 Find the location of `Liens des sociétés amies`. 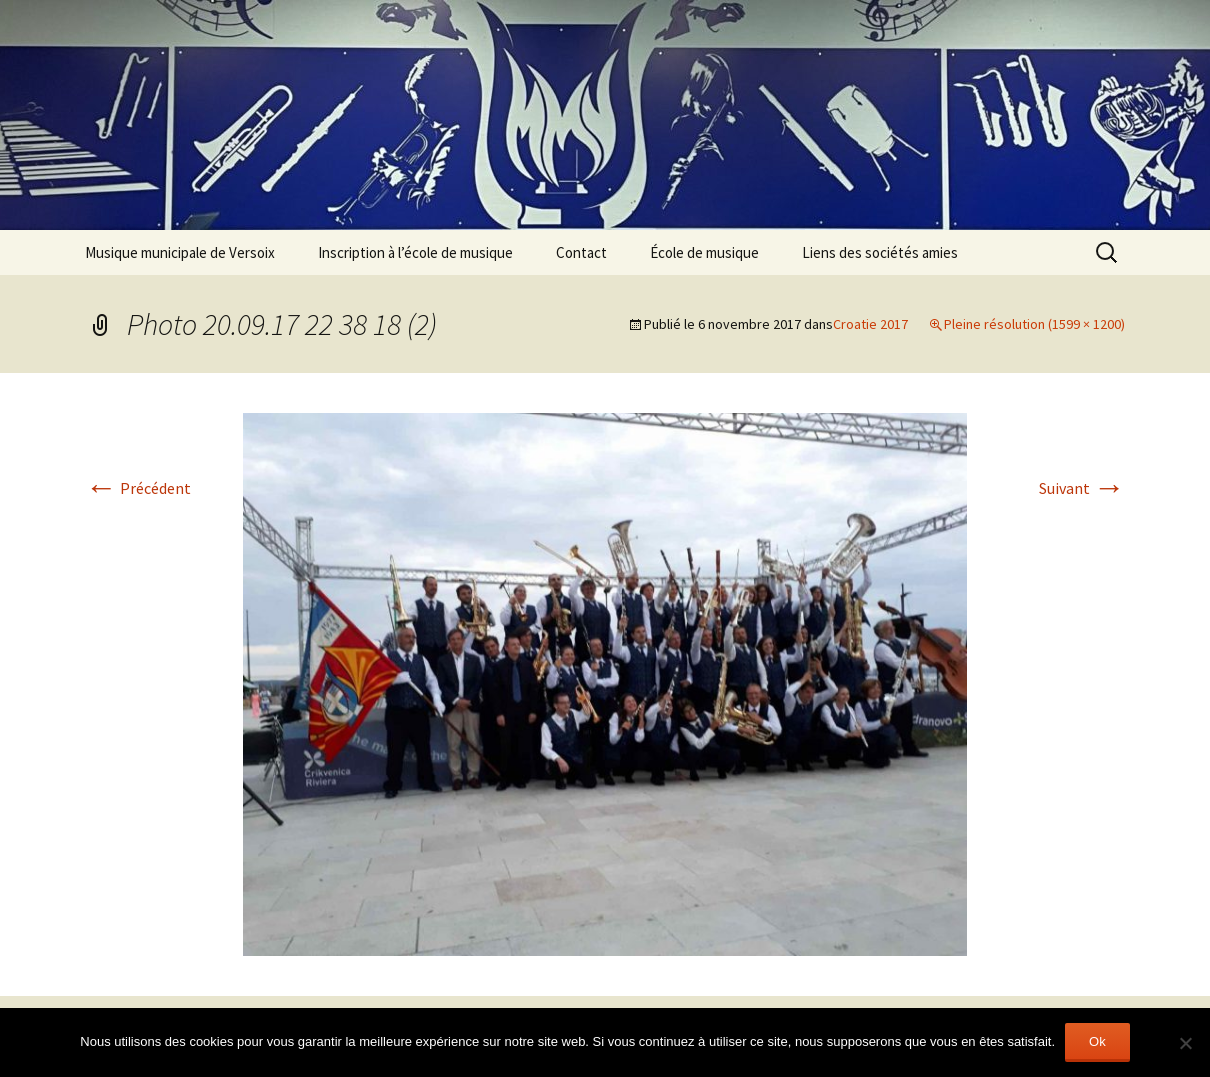

Liens des sociétés amies is located at coordinates (880, 252).